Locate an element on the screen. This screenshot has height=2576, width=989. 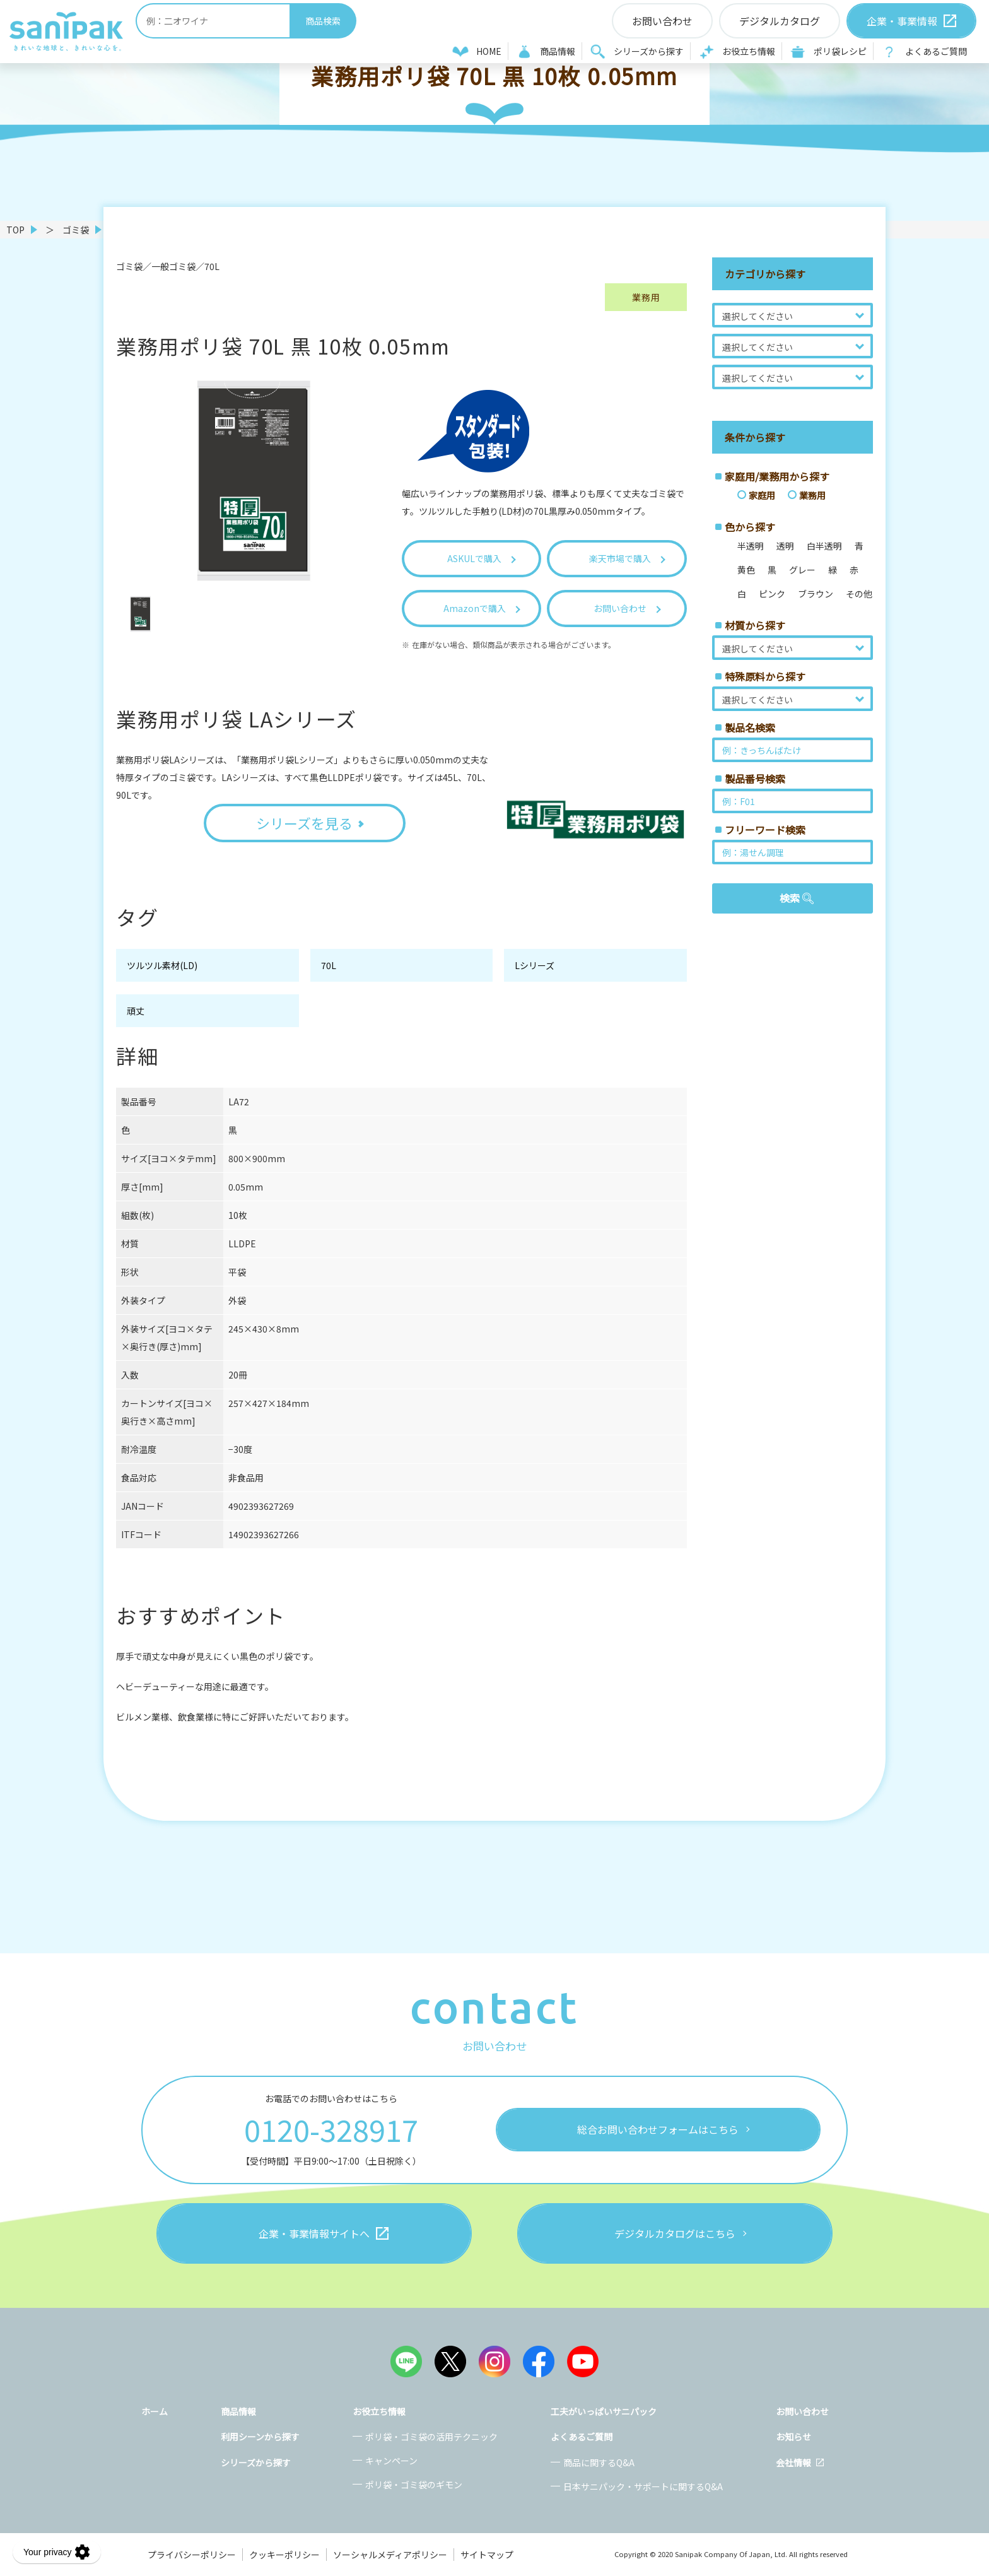
黄色 is located at coordinates (746, 569).